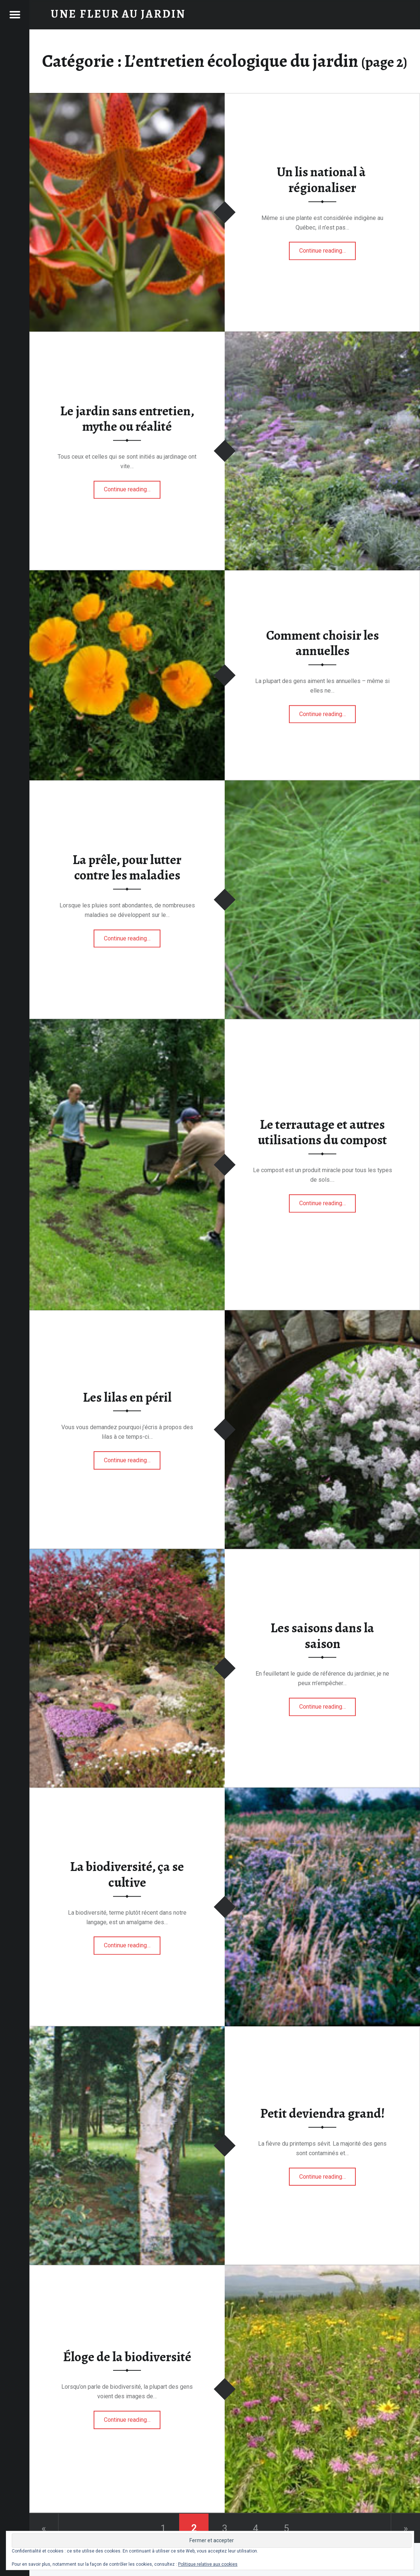 The width and height of the screenshot is (420, 2576). I want to click on Un lis national à régionaliser, so click(322, 180).